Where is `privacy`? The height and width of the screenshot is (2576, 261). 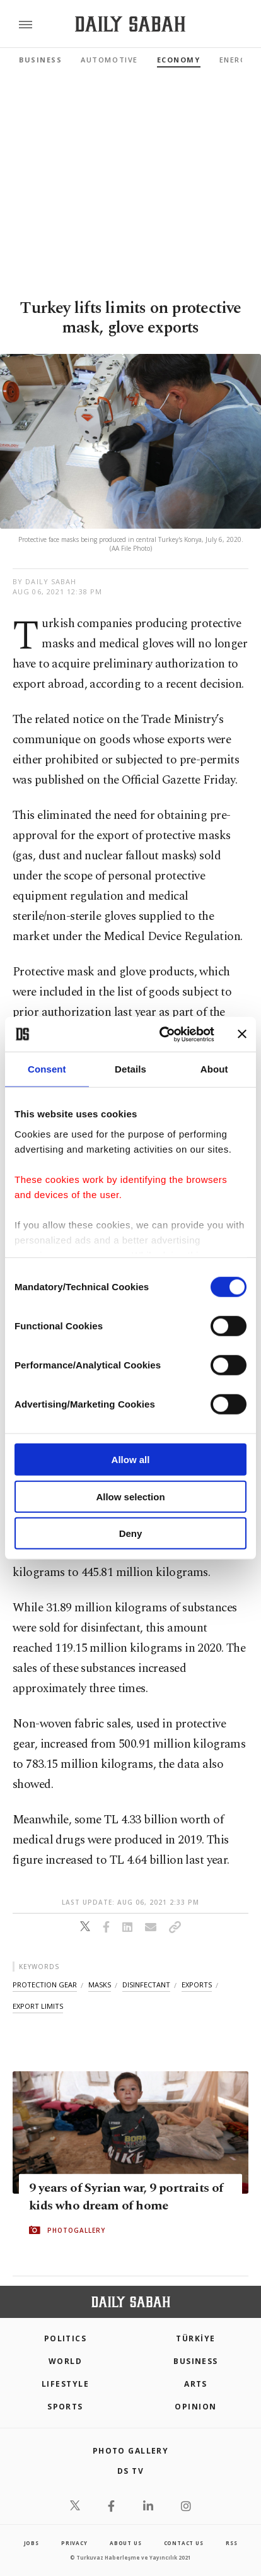 privacy is located at coordinates (74, 2542).